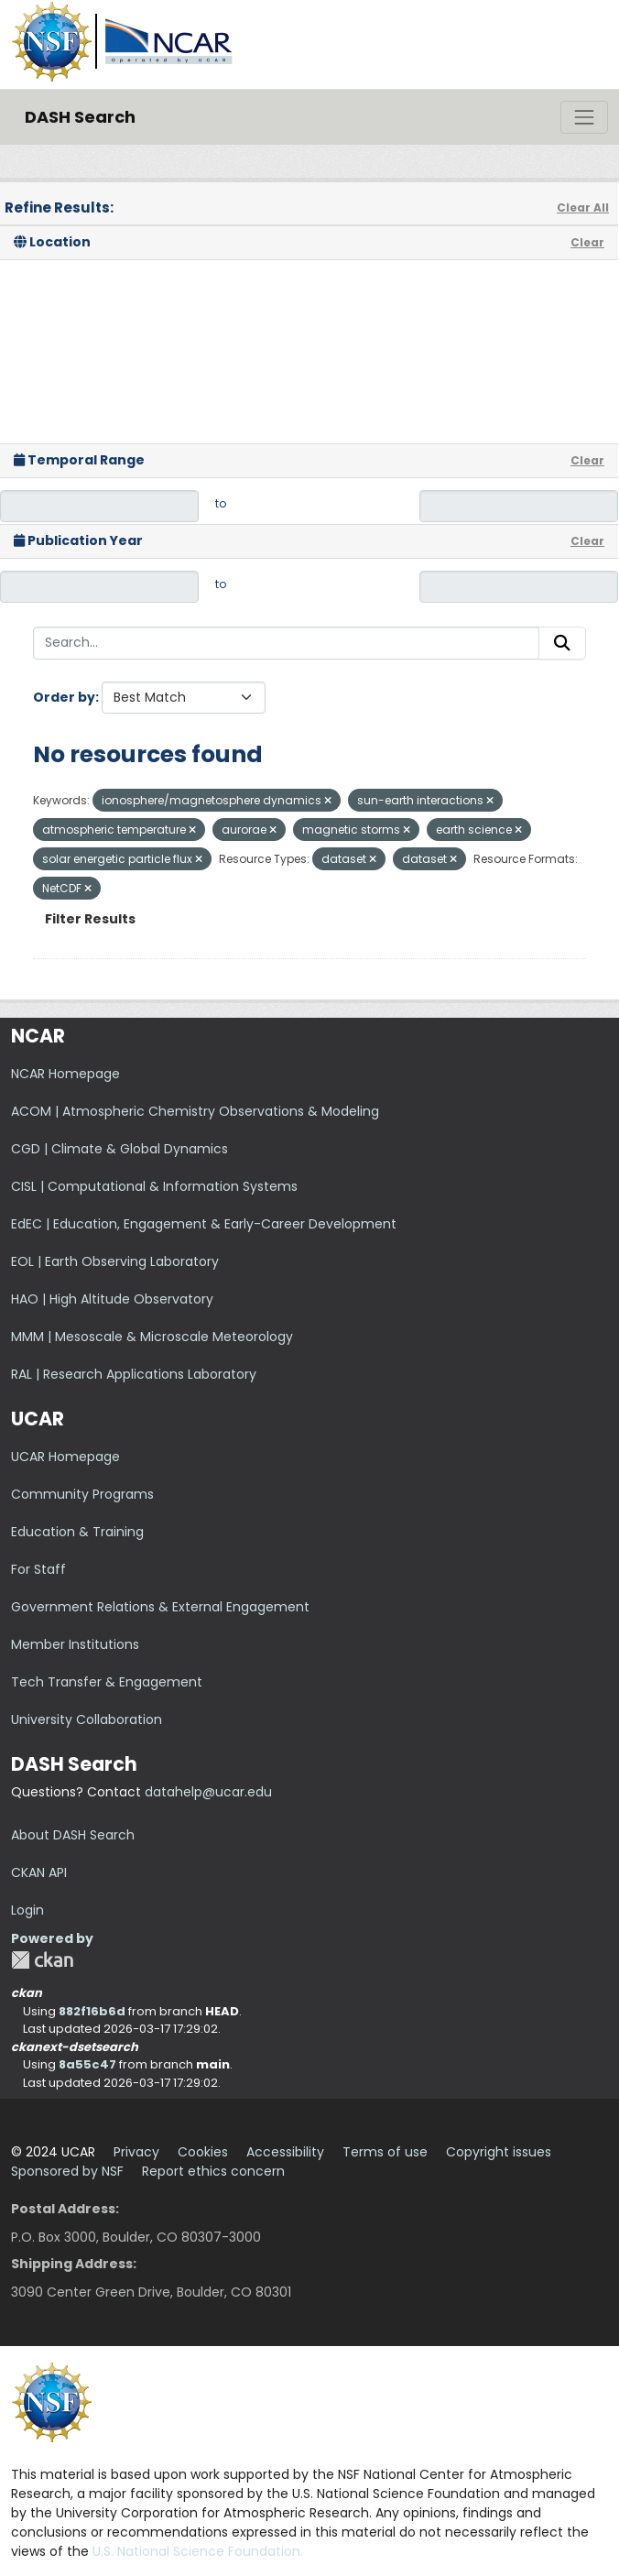 This screenshot has width=619, height=2576. What do you see at coordinates (195, 1111) in the screenshot?
I see `ACOM | Atmospheric Chemistry Observations & Modeling` at bounding box center [195, 1111].